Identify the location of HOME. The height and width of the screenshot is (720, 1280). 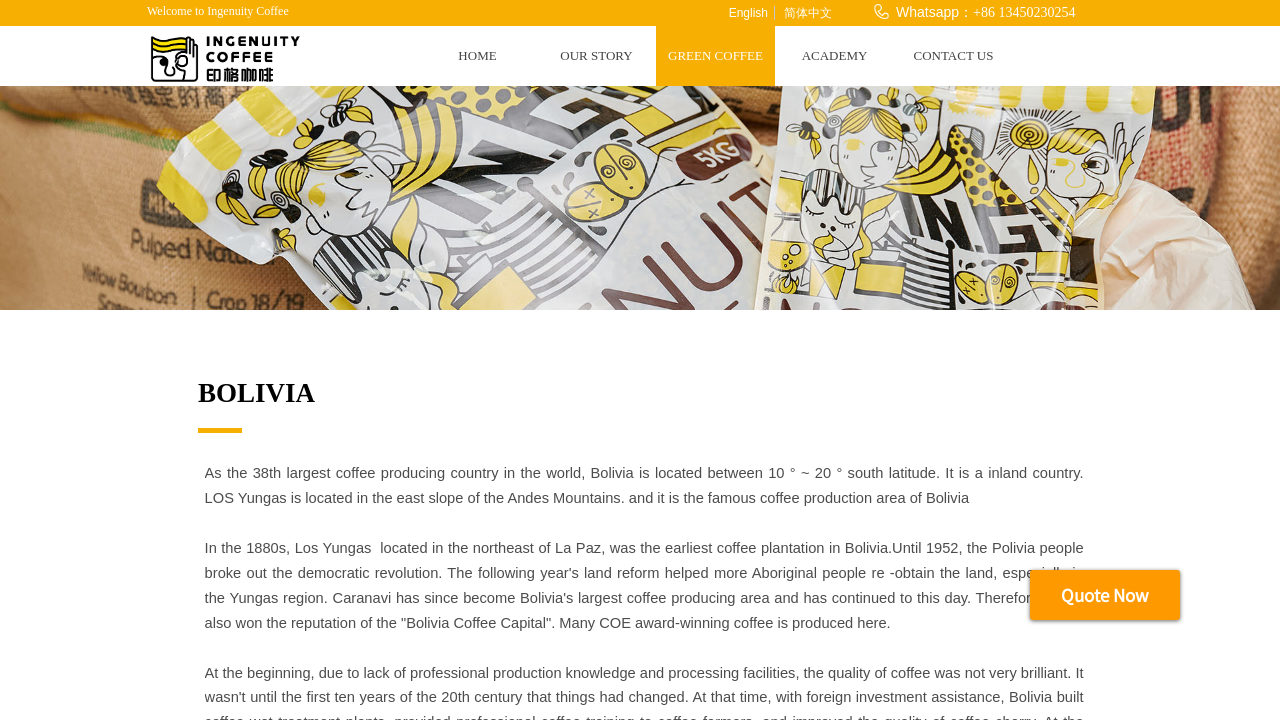
(477, 55).